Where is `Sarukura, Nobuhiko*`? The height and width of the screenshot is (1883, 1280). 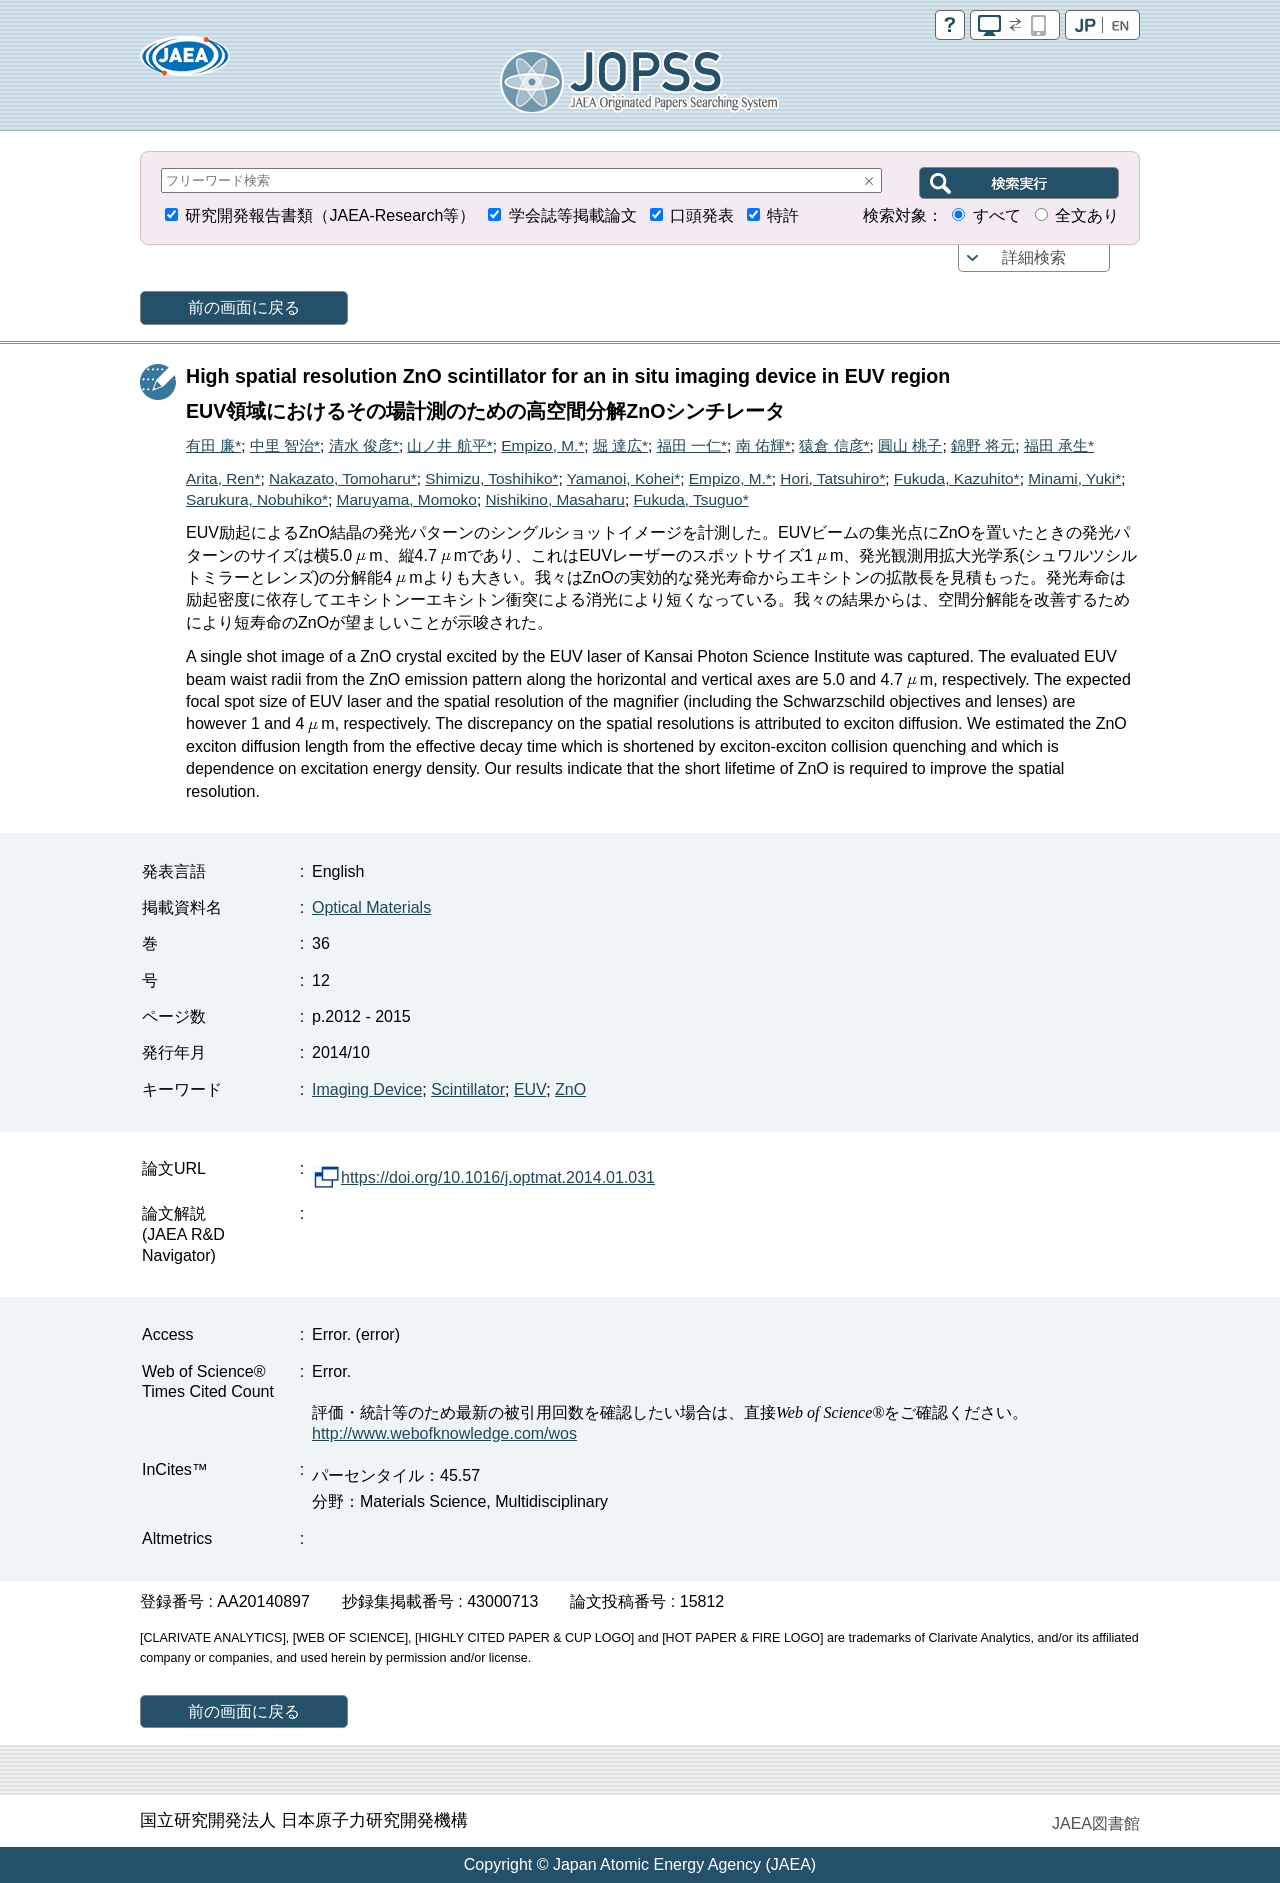
Sarukura, Nobuhiko* is located at coordinates (257, 499).